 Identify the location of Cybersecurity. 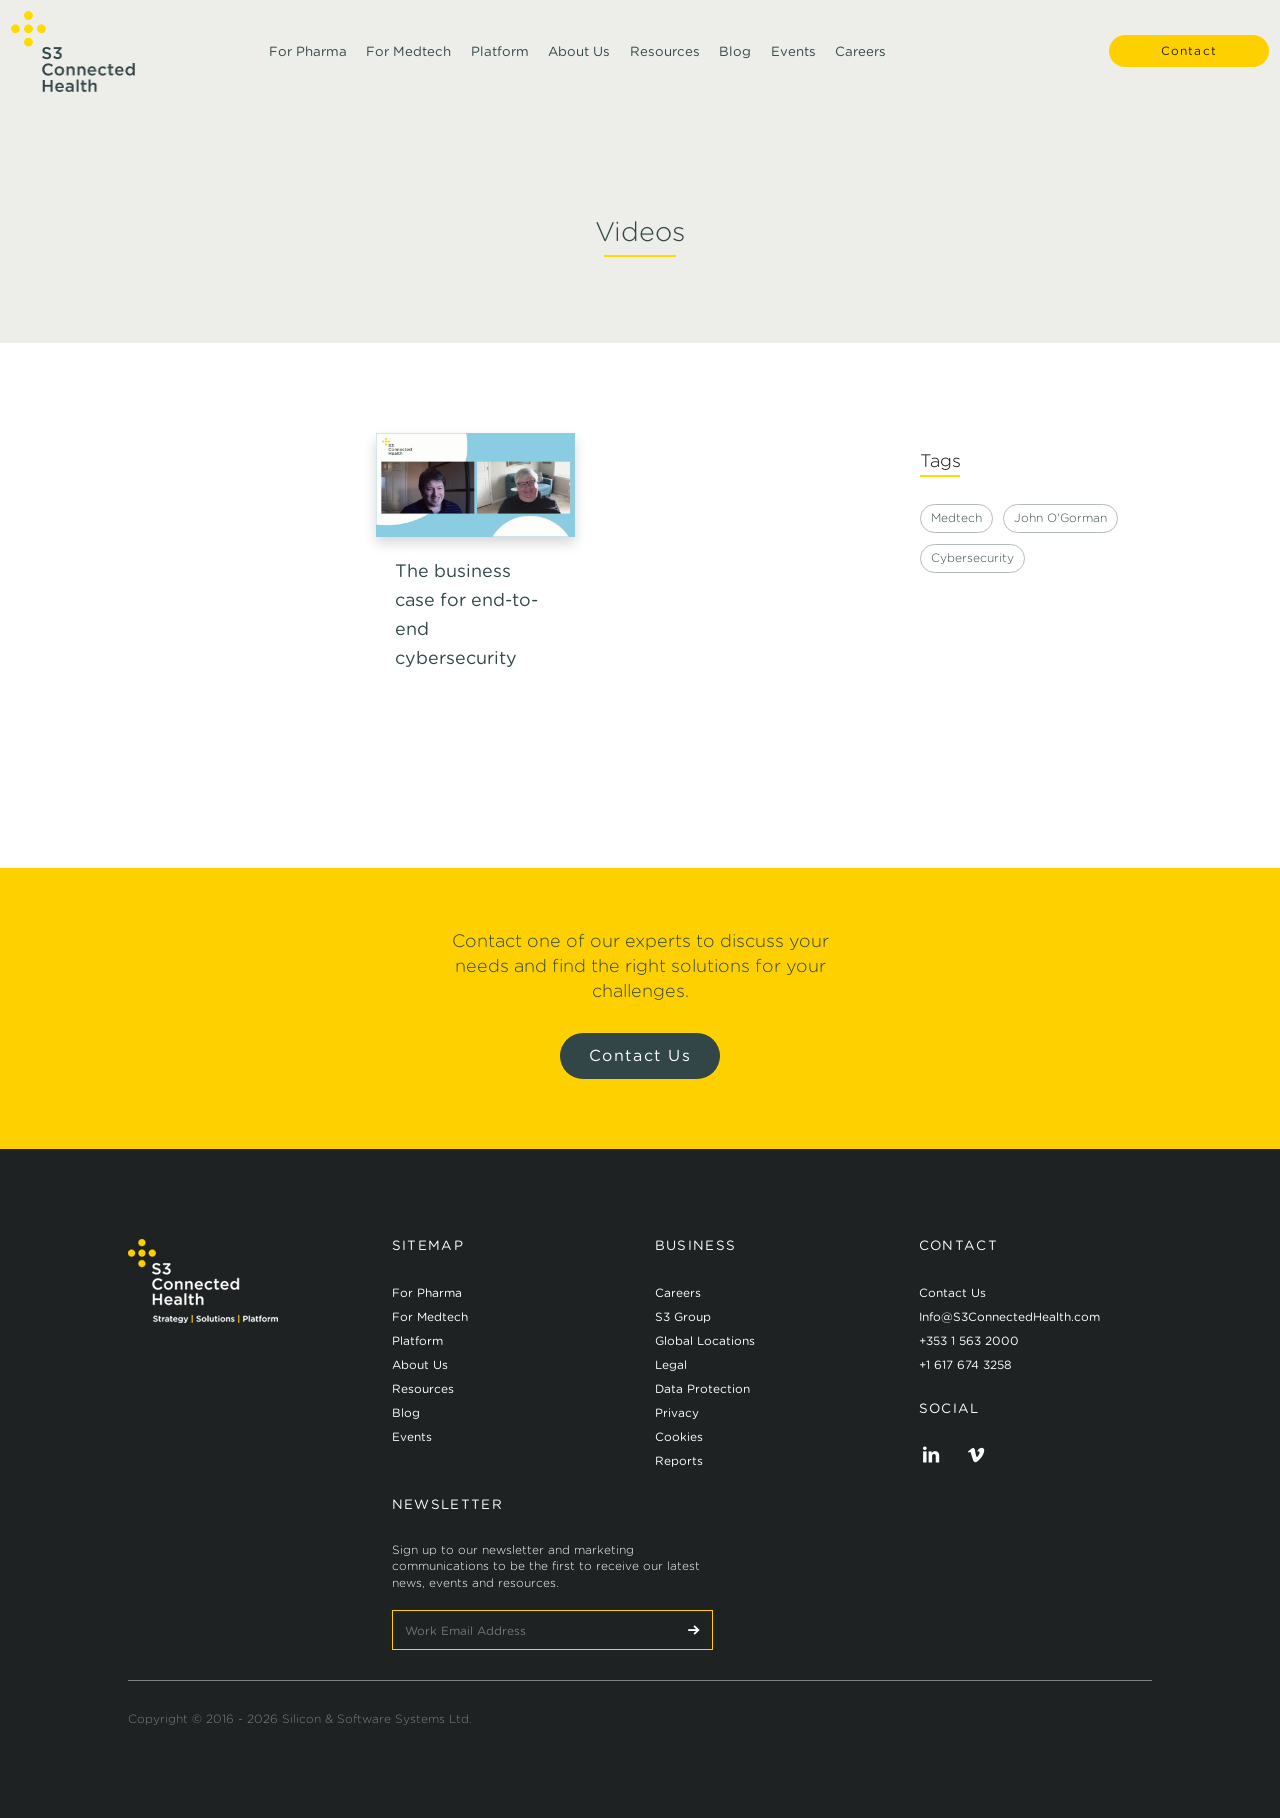
(972, 557).